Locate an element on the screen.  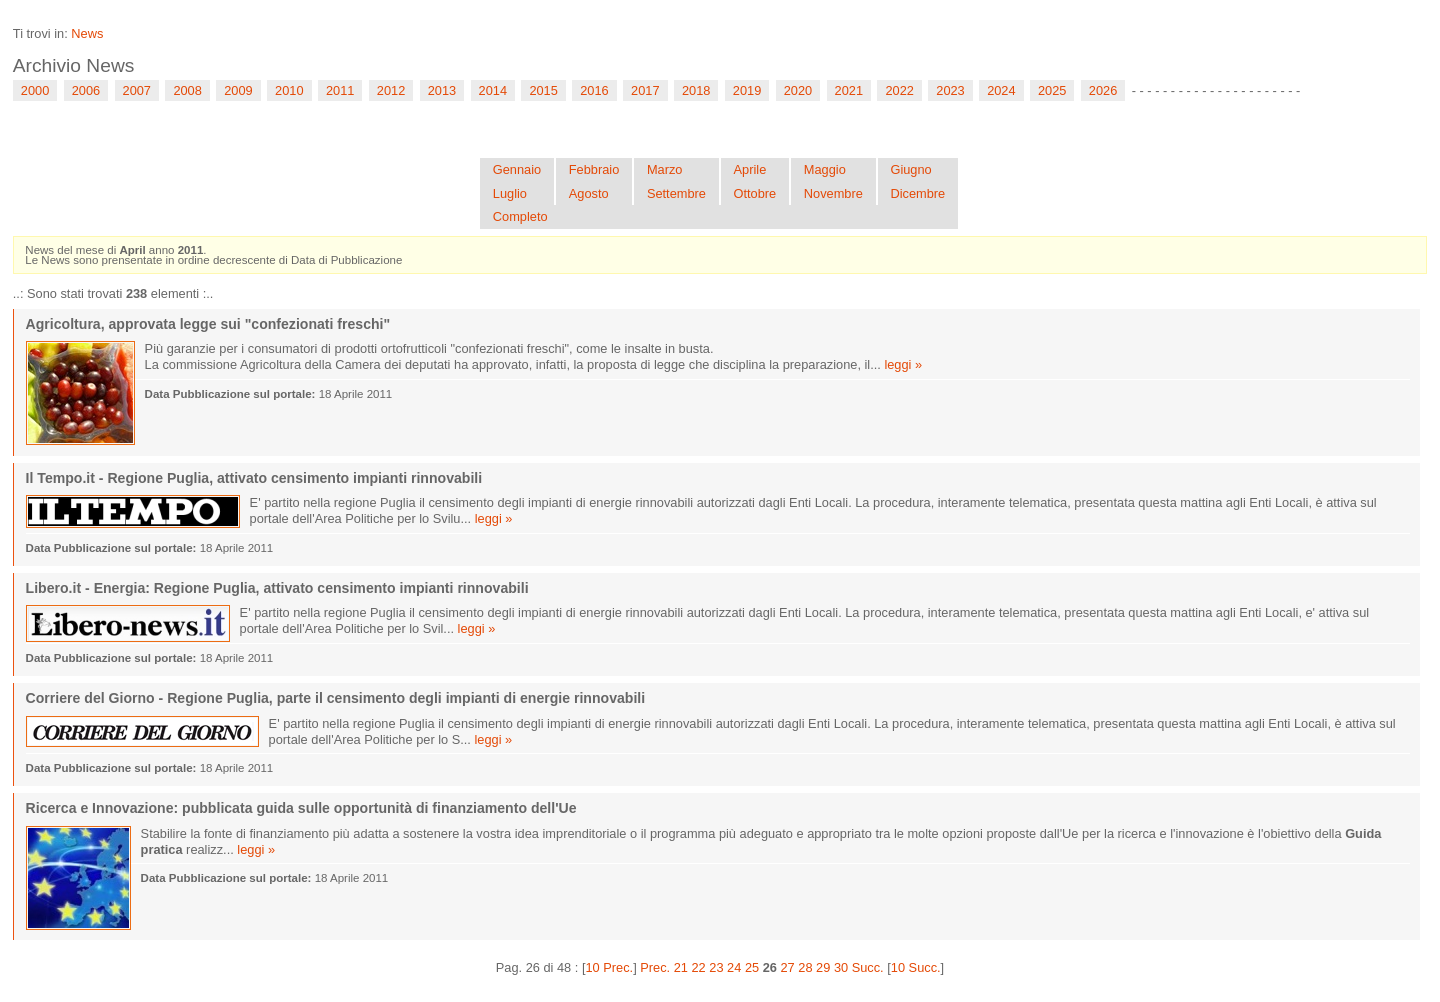
2025 is located at coordinates (1052, 90).